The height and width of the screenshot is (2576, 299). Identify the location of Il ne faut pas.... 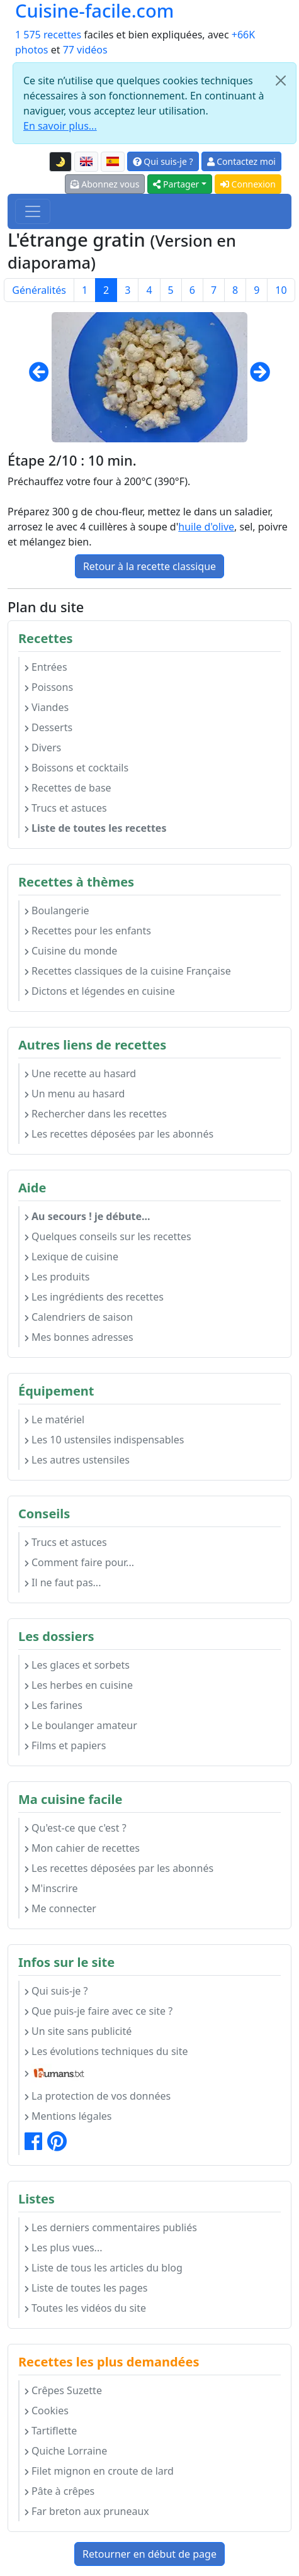
(63, 1582).